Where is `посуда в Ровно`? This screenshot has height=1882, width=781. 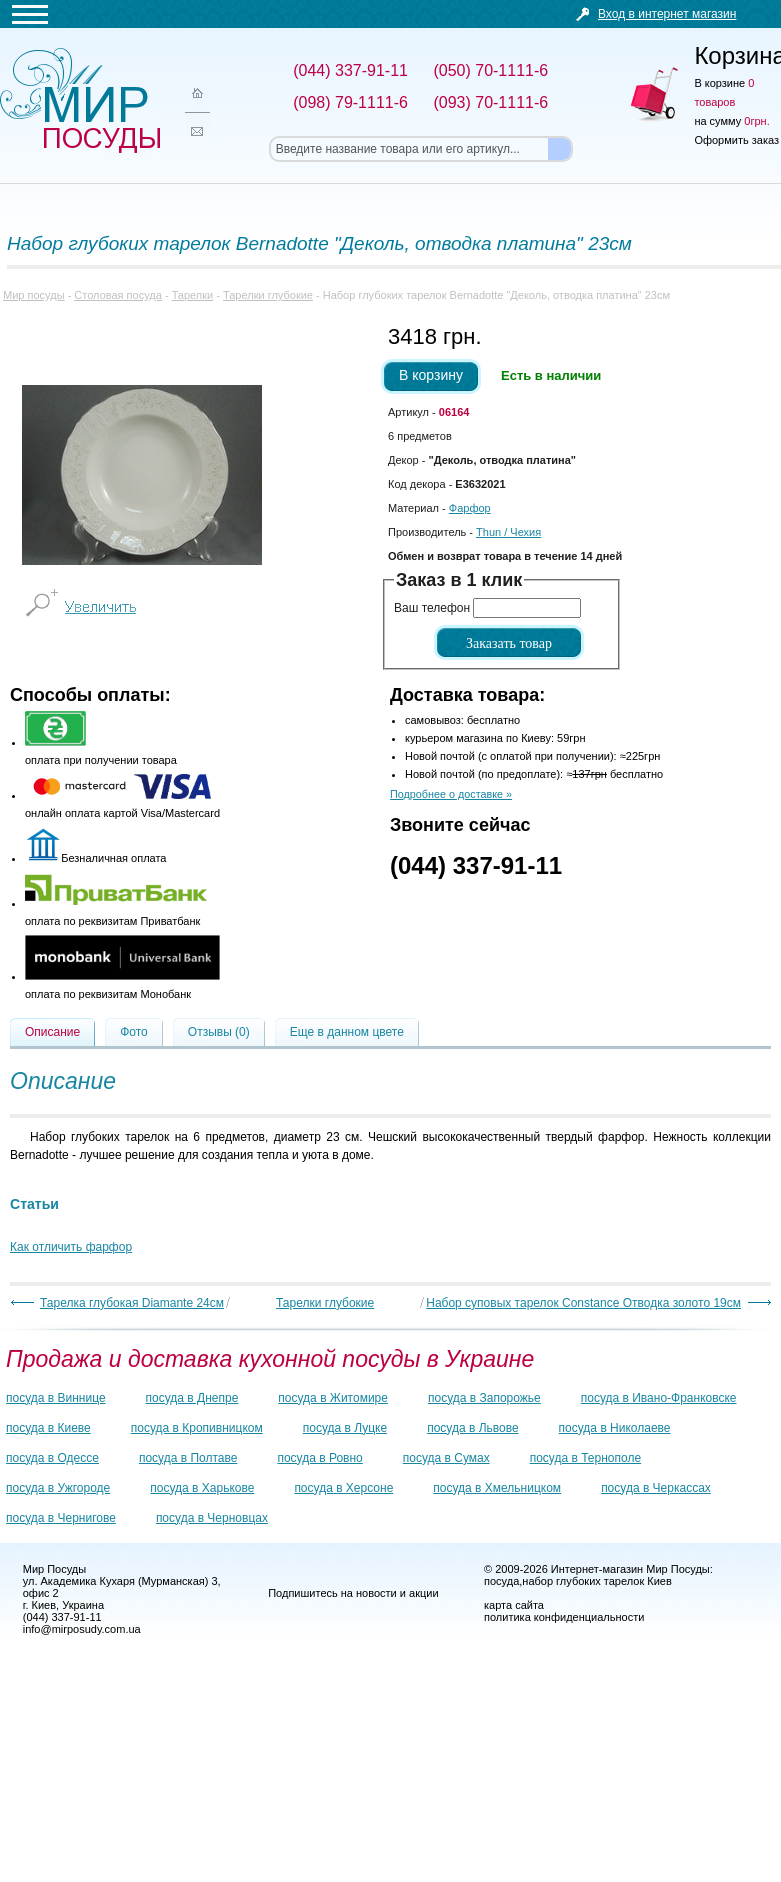 посуда в Ровно is located at coordinates (319, 1458).